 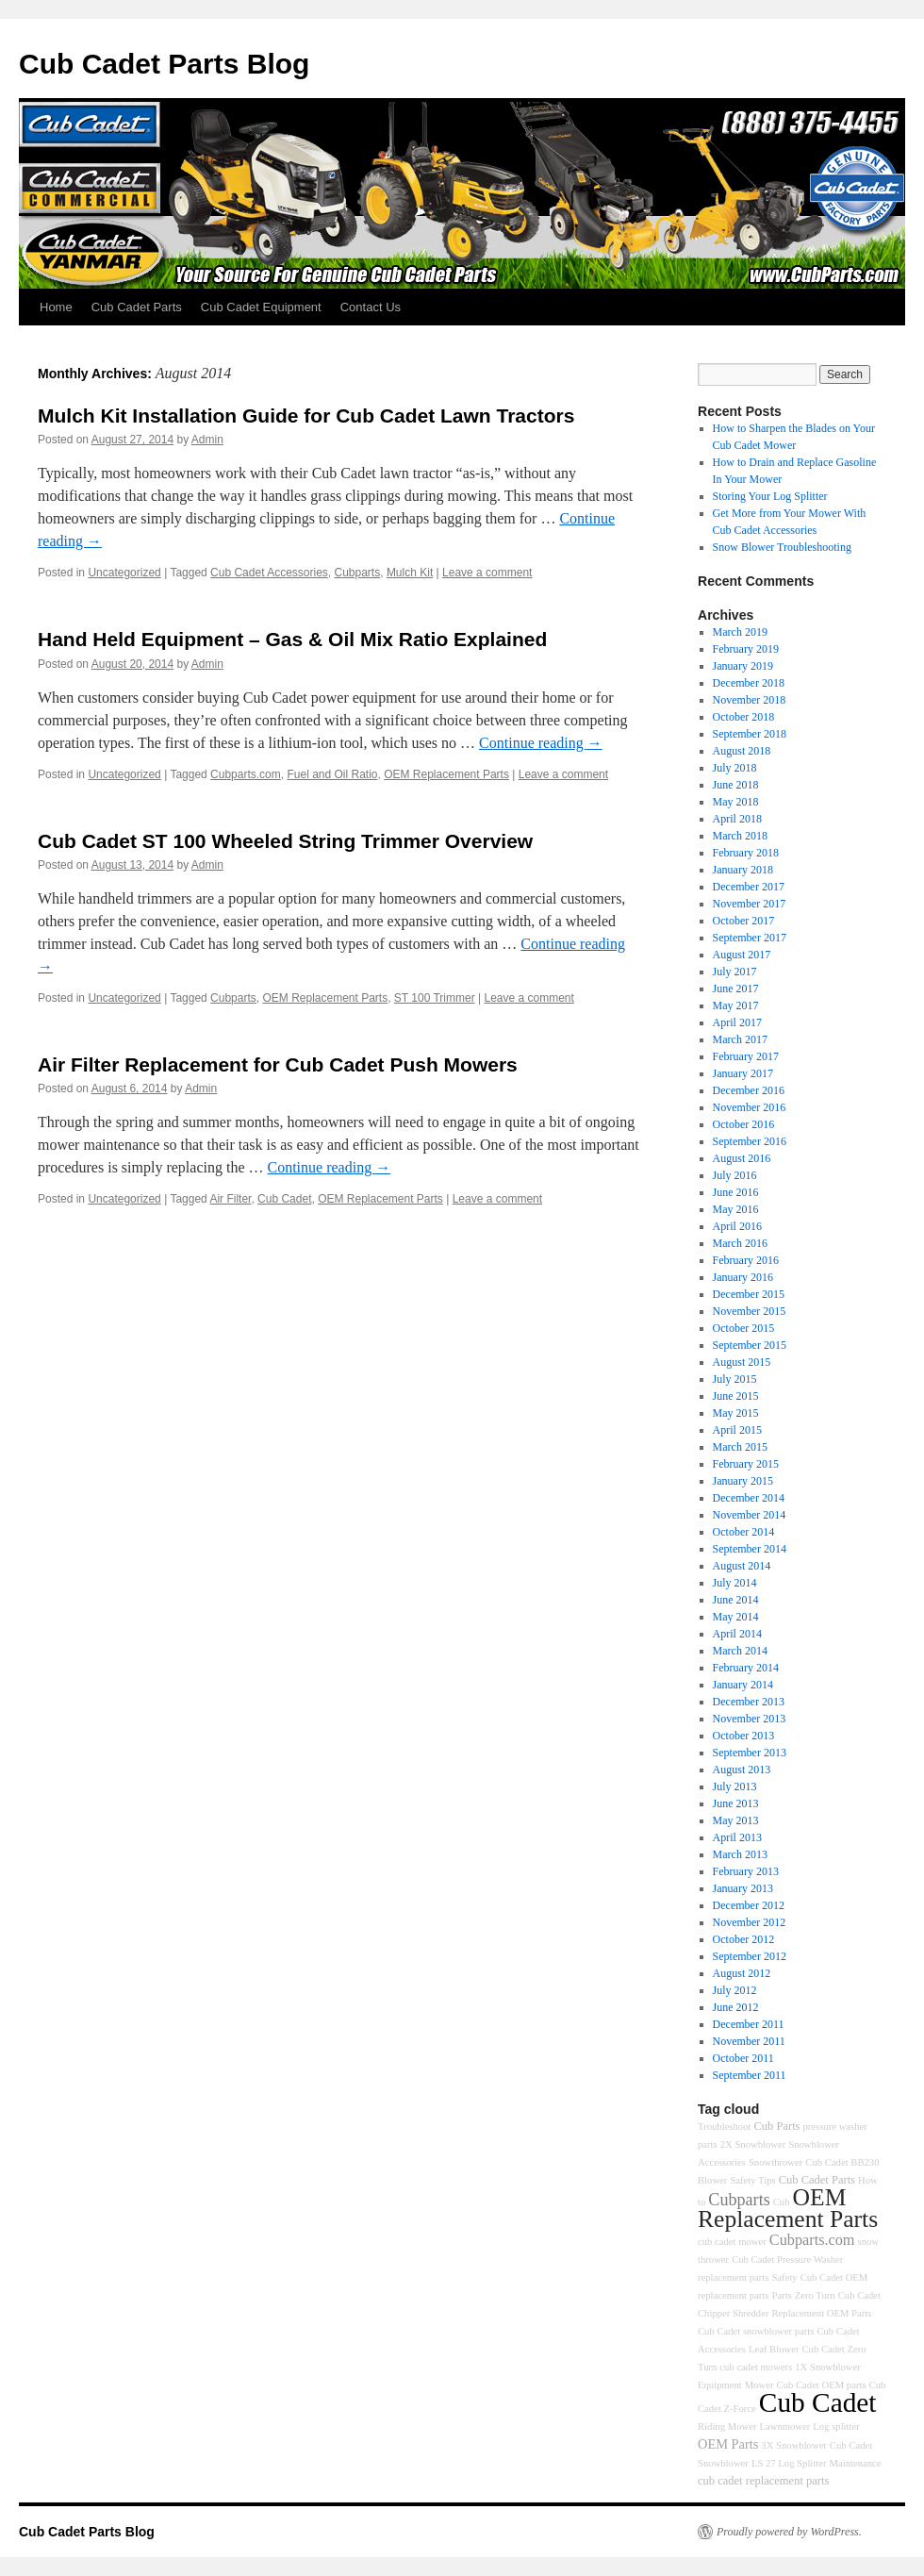 I want to click on June 2014, so click(x=736, y=1599).